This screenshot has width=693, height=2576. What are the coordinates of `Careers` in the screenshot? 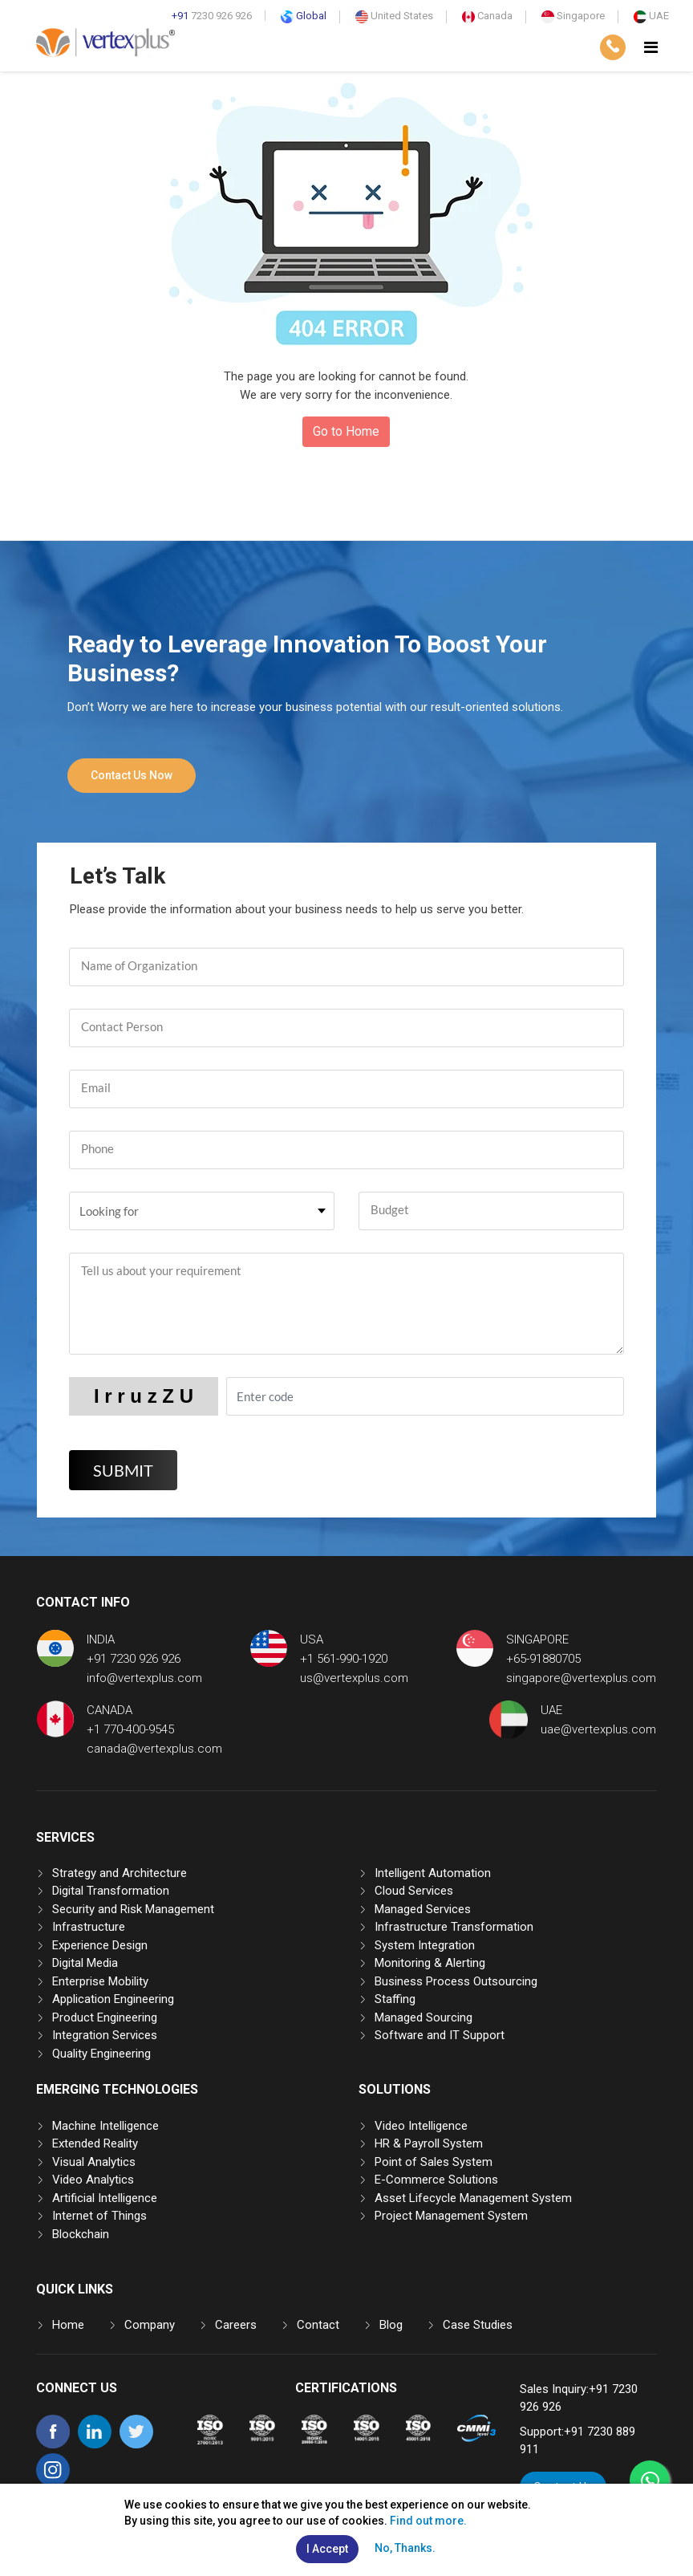 It's located at (236, 2325).